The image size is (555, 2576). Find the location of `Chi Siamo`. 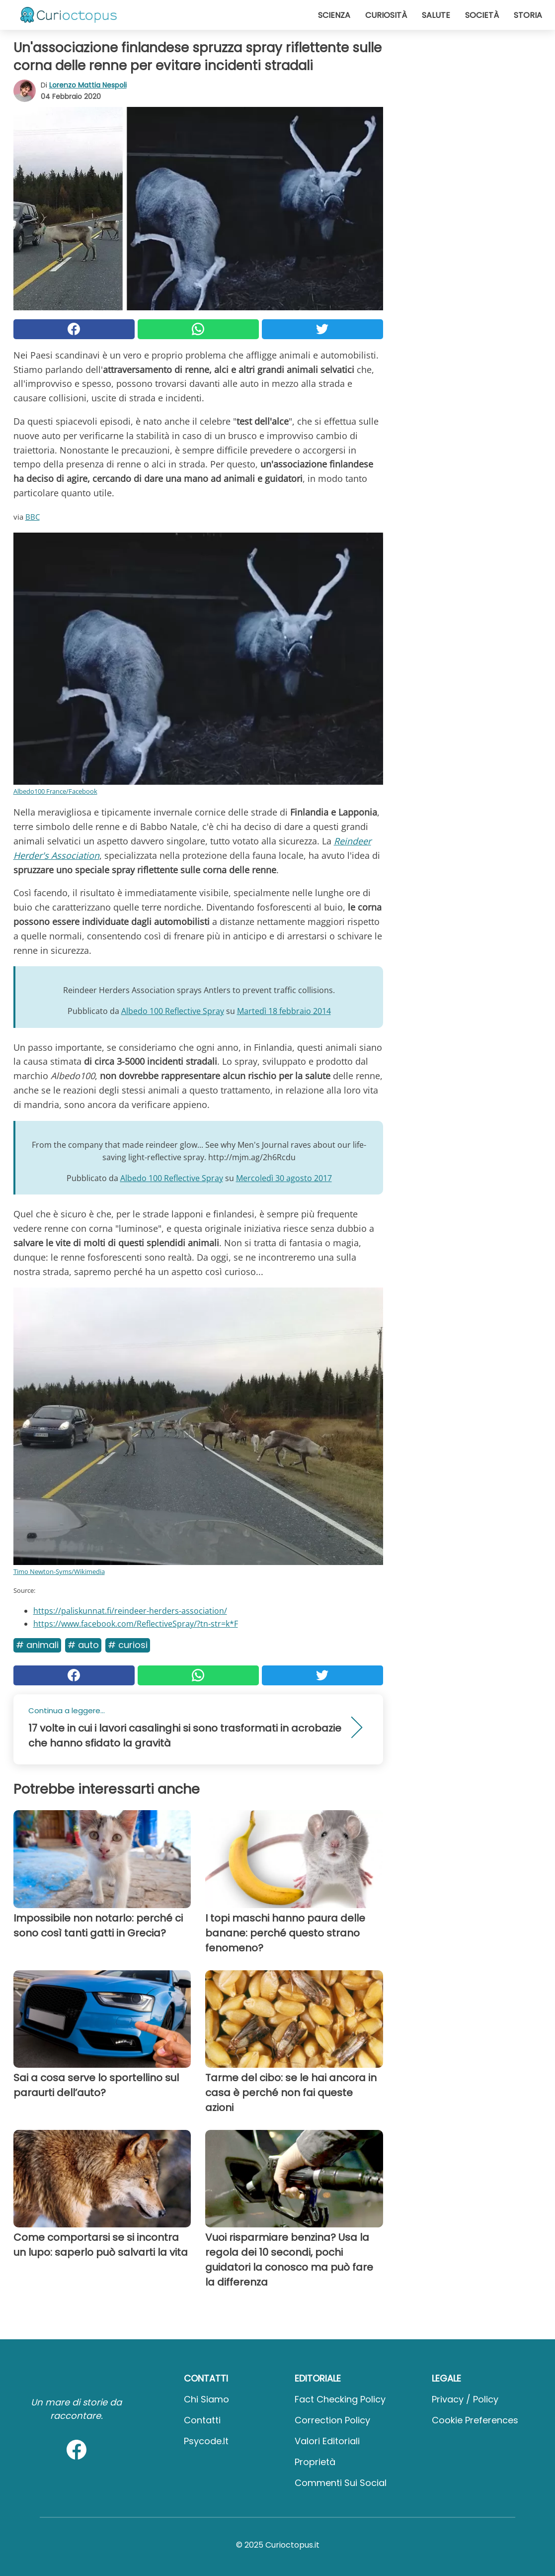

Chi Siamo is located at coordinates (206, 2399).